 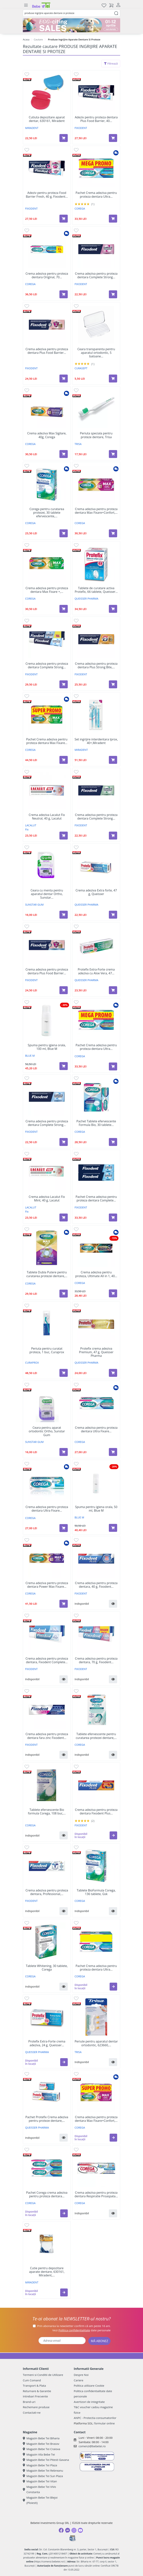 What do you see at coordinates (96, 892) in the screenshot?
I see `Crema adeziva Extra forte, 47 g, Queisser` at bounding box center [96, 892].